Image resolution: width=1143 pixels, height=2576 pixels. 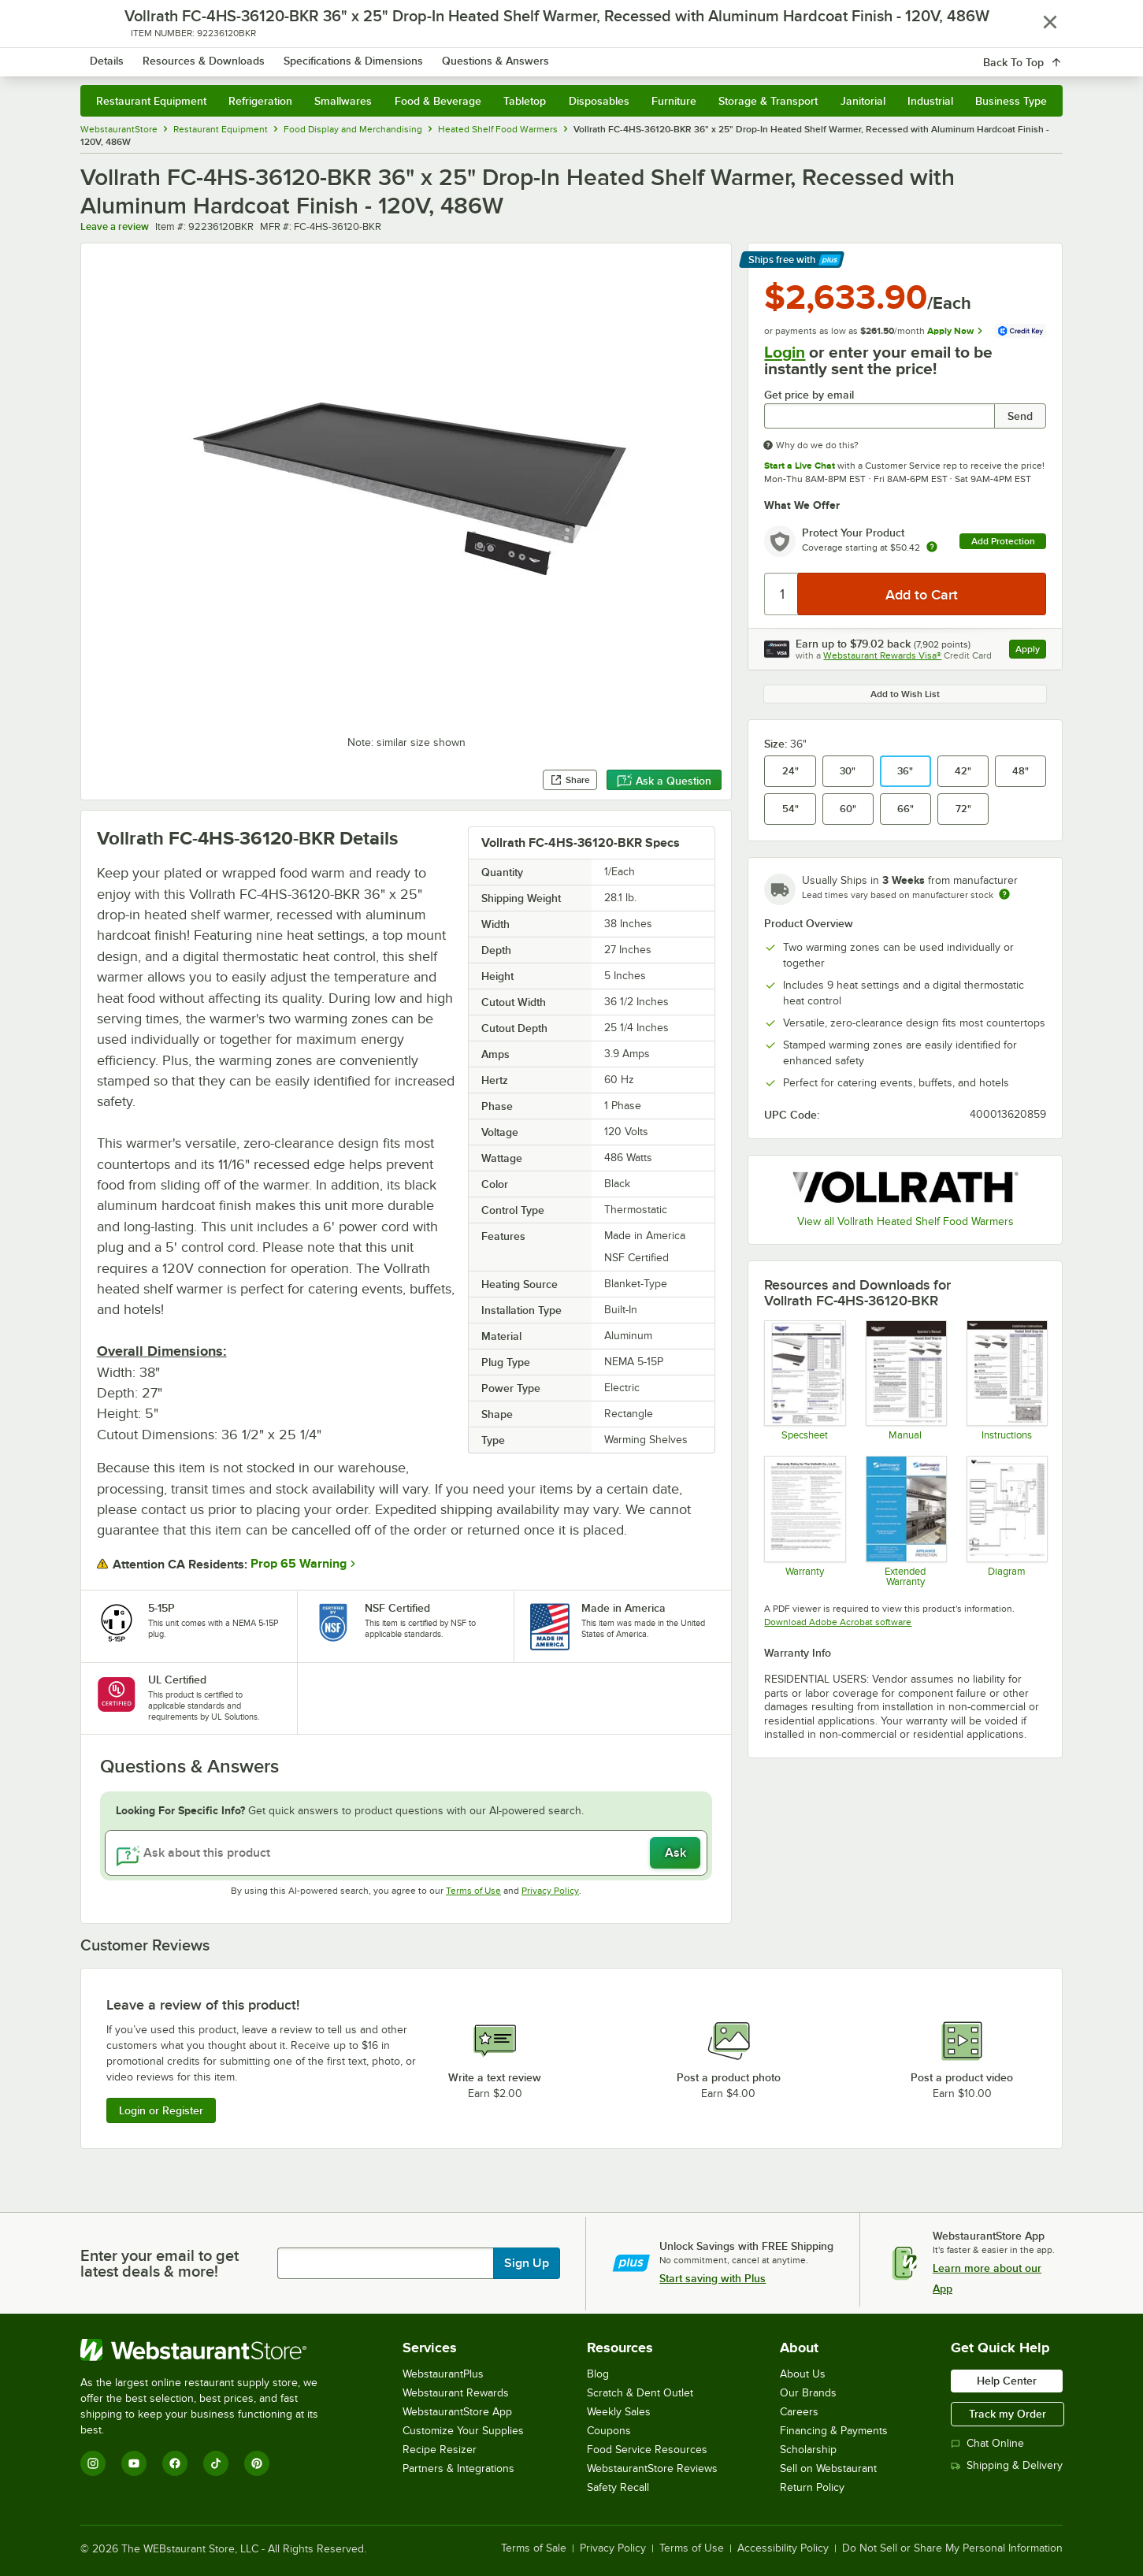 I want to click on Smallwares, so click(x=343, y=101).